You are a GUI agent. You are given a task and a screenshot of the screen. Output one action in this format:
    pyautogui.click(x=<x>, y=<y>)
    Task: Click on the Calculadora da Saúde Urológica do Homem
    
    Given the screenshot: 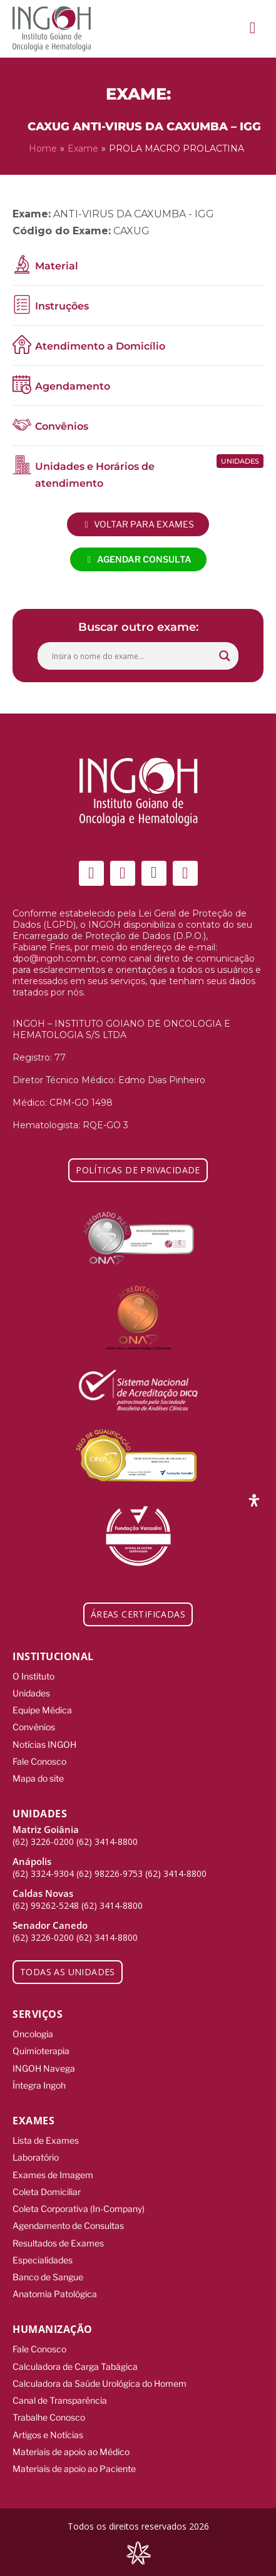 What is the action you would take?
    pyautogui.click(x=100, y=2383)
    